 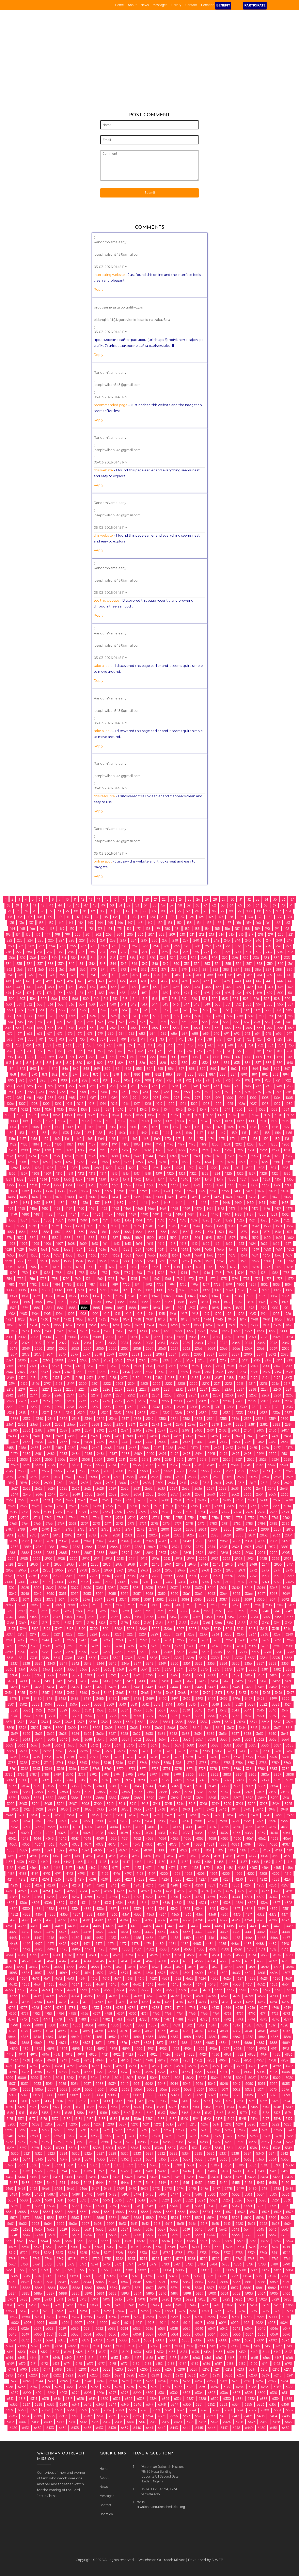 What do you see at coordinates (249, 1769) in the screenshot?
I see `3781` at bounding box center [249, 1769].